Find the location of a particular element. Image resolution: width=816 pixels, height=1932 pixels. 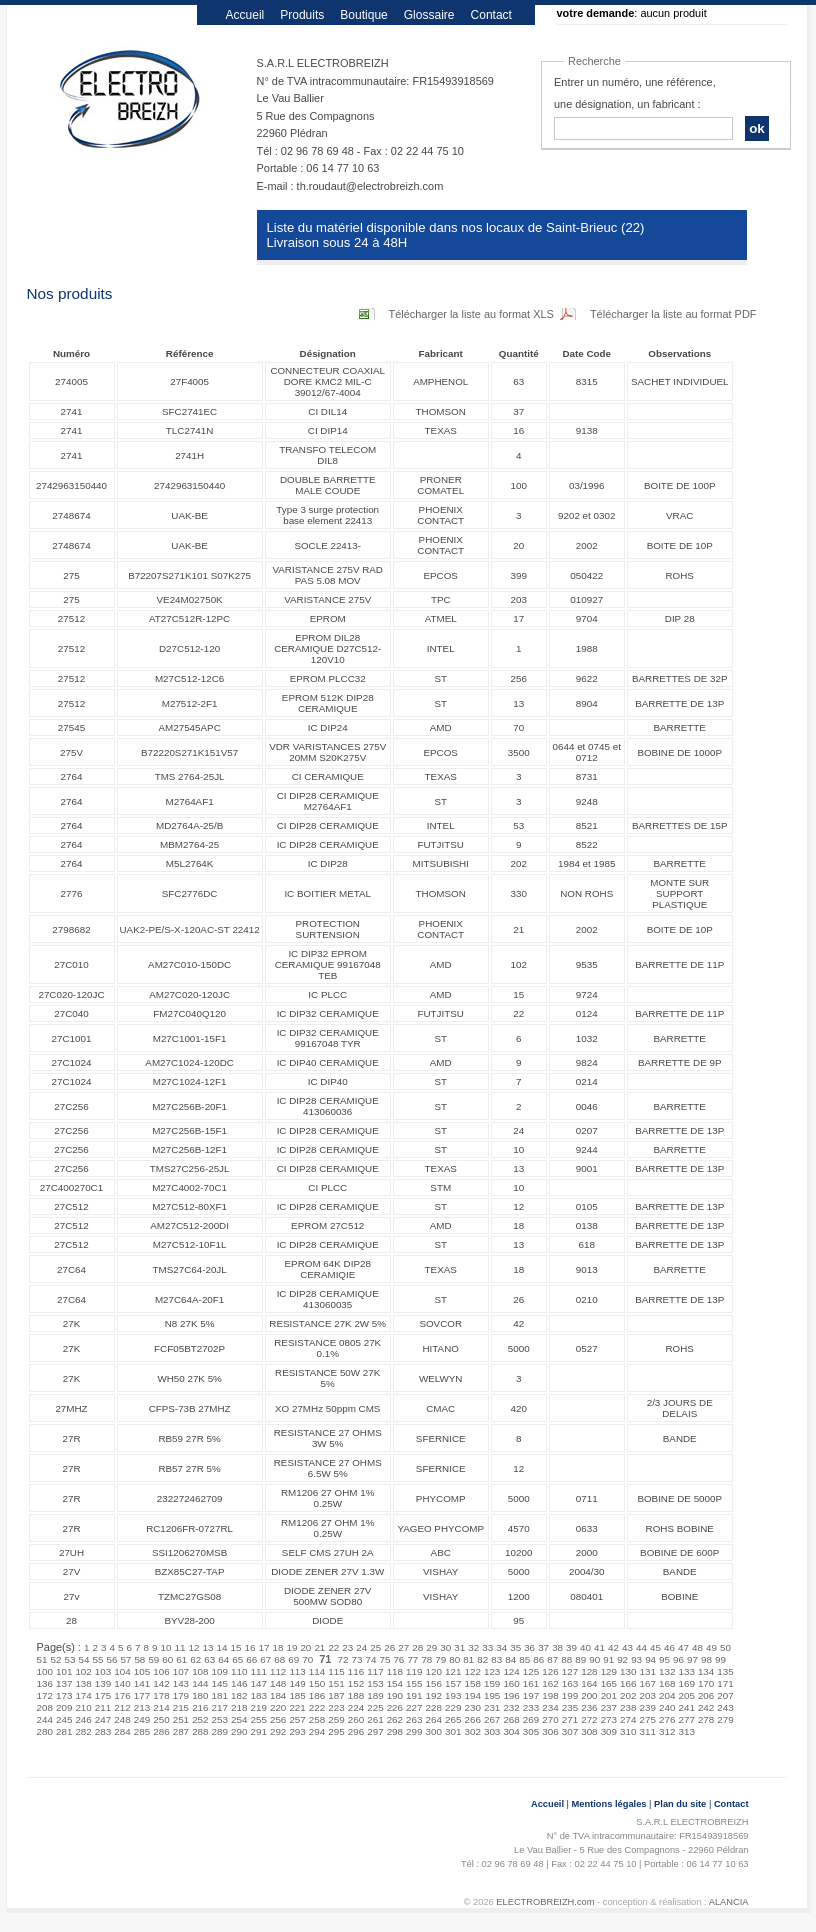

203 is located at coordinates (648, 1695).